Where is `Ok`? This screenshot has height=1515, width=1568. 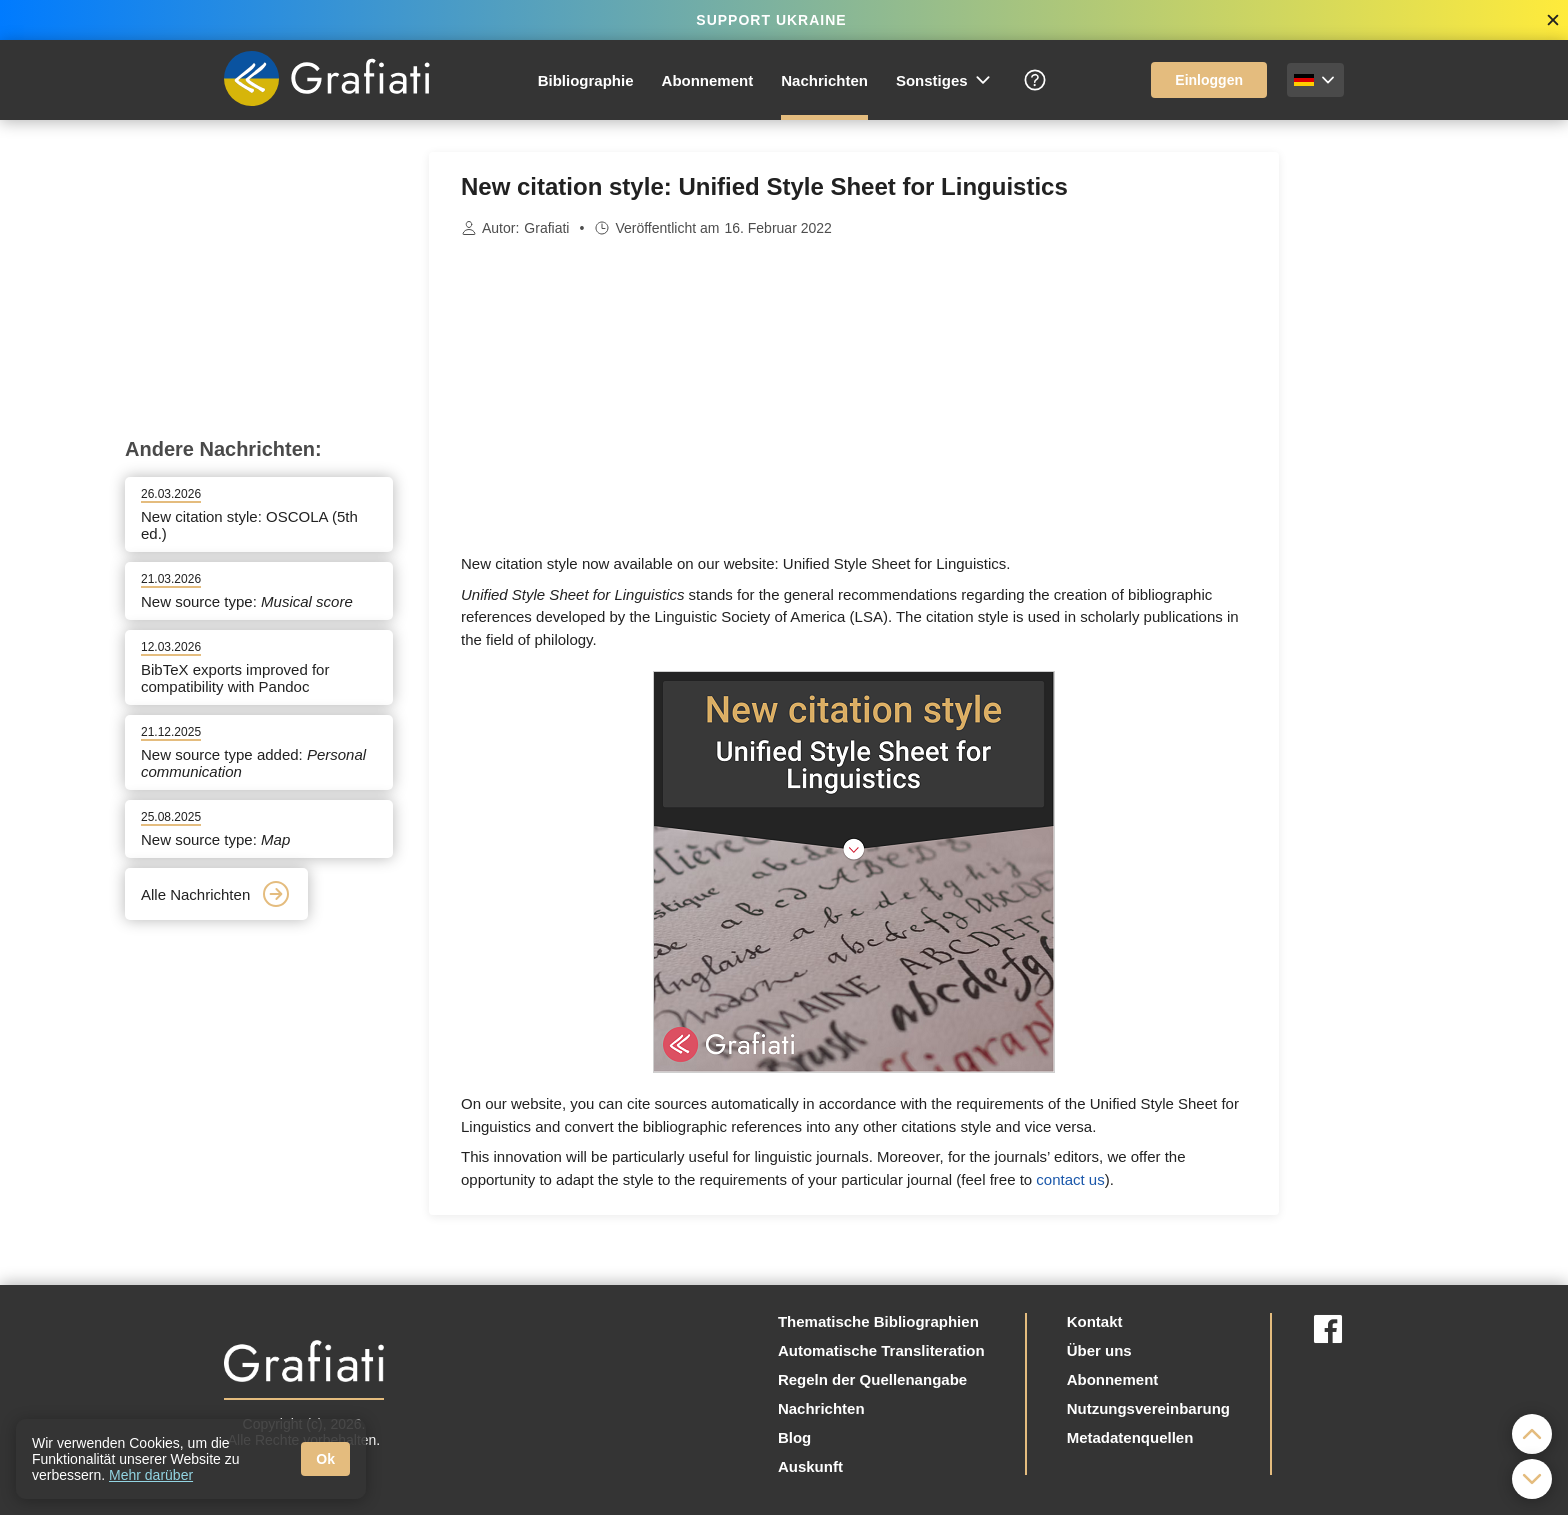 Ok is located at coordinates (325, 1459).